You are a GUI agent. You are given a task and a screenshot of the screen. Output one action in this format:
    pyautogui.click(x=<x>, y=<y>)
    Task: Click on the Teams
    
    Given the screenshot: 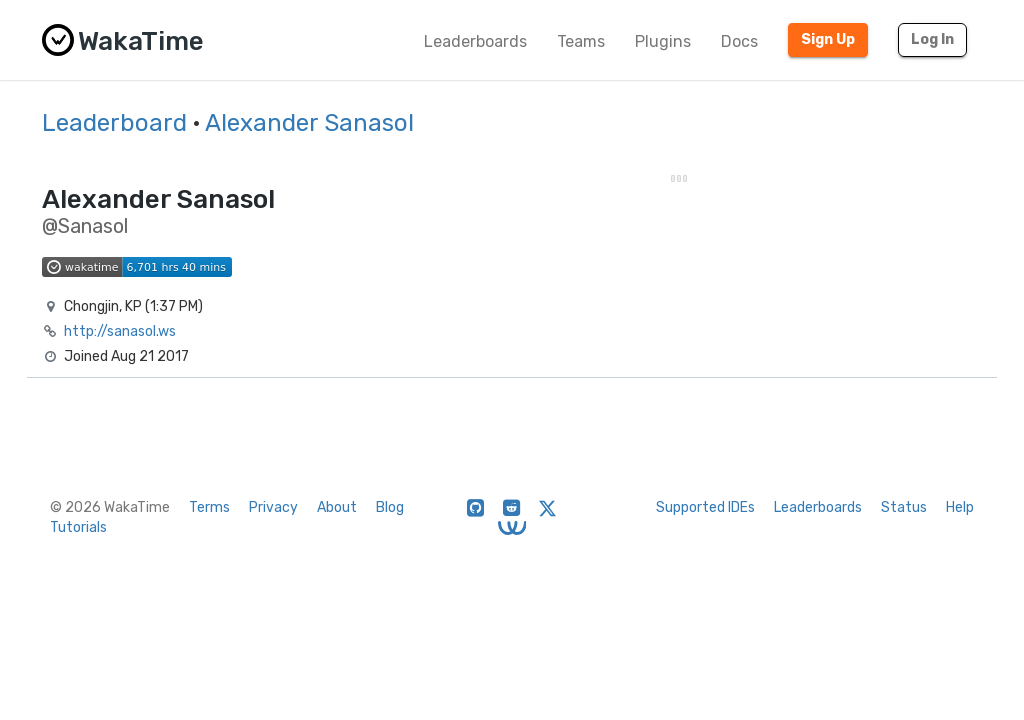 What is the action you would take?
    pyautogui.click(x=581, y=41)
    